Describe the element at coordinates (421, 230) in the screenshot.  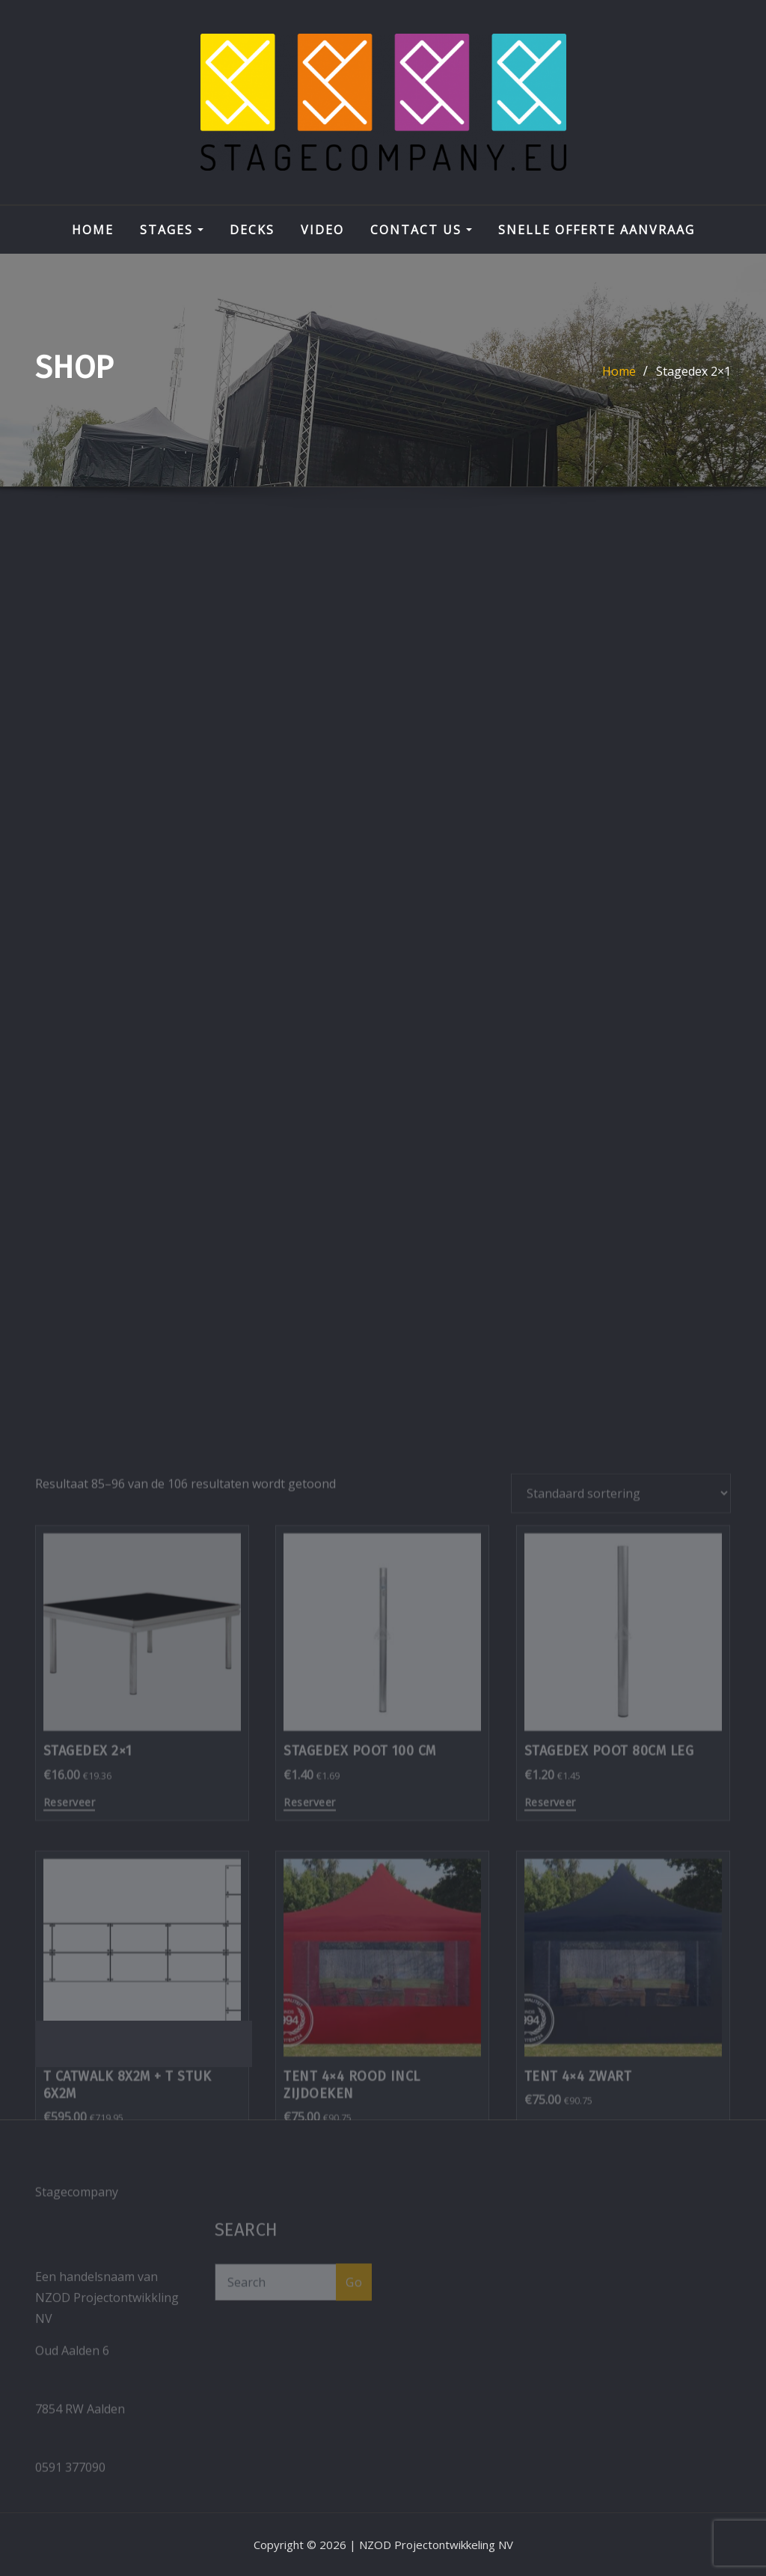
I see `Contact Us` at that location.